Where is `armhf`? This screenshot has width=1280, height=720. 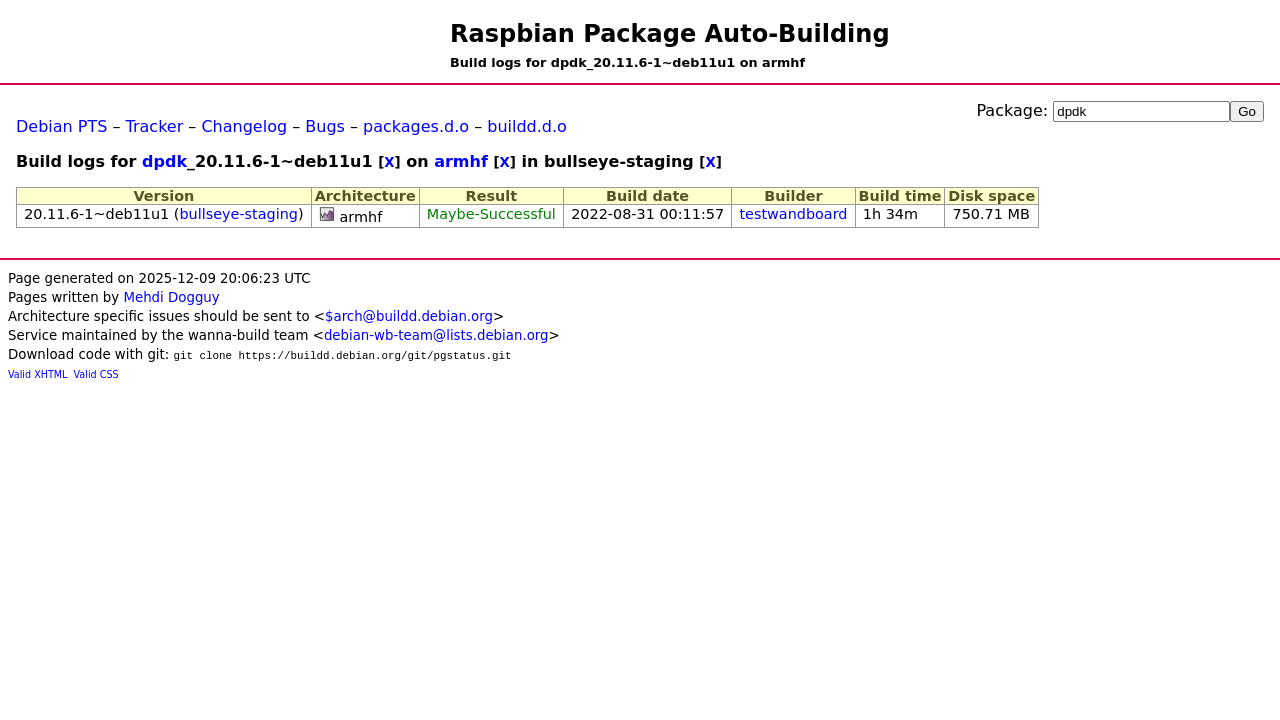
armhf is located at coordinates (461, 161).